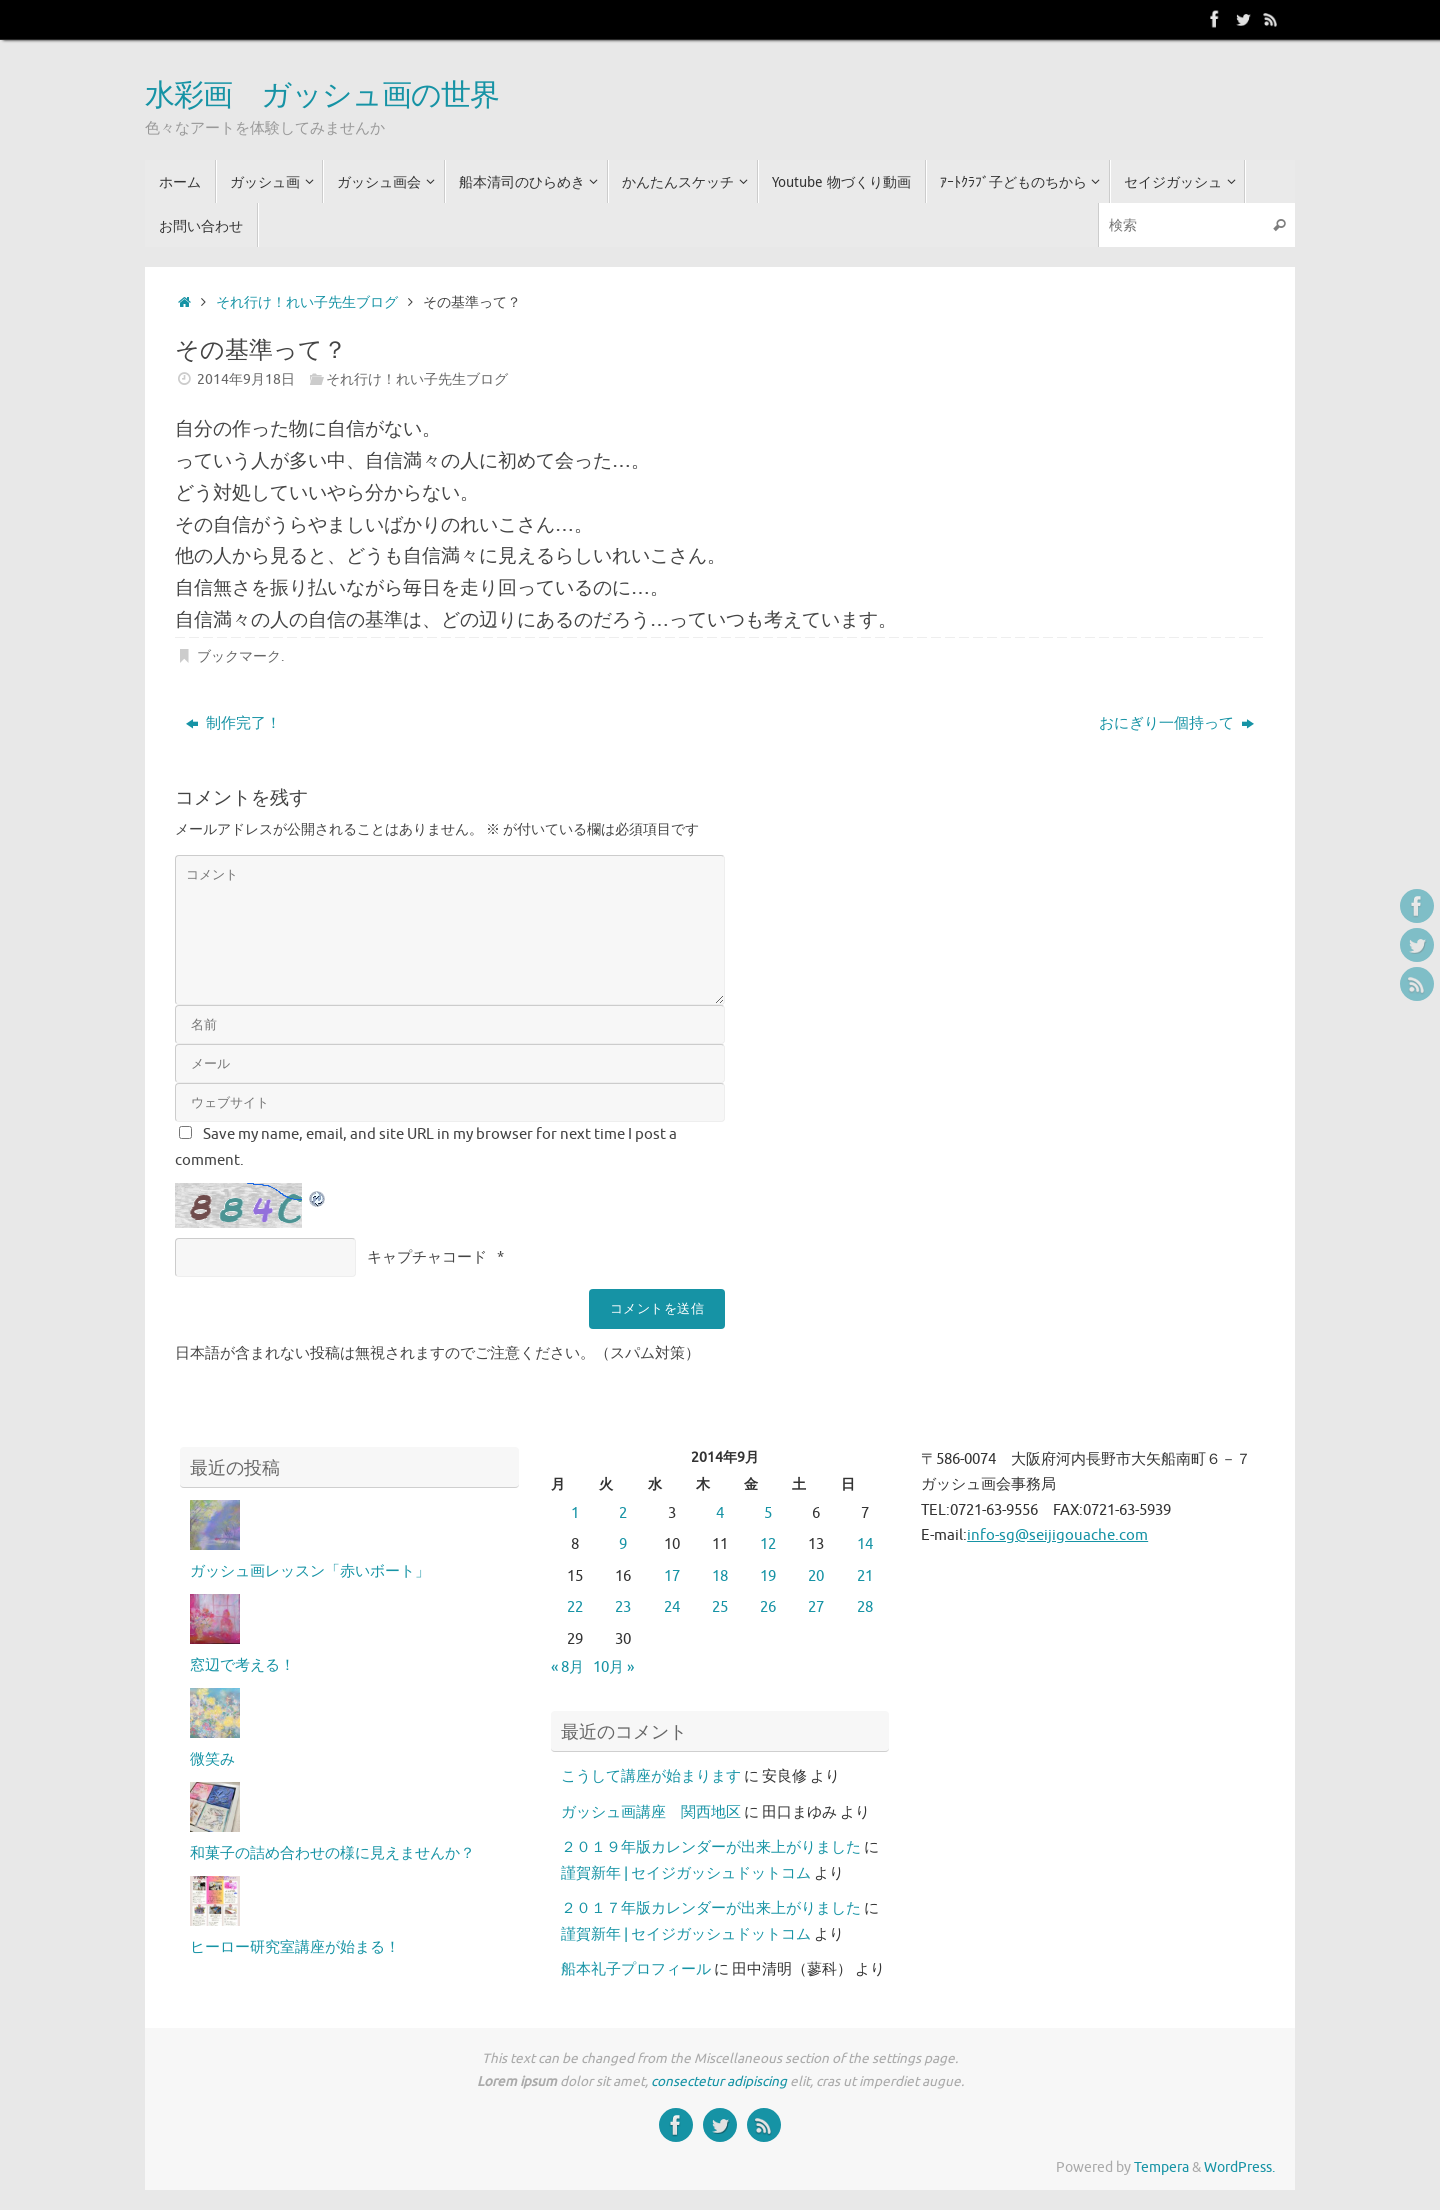 Image resolution: width=1440 pixels, height=2210 pixels. Describe the element at coordinates (768, 1513) in the screenshot. I see `5 [2014年9月5日 に投稿を公開]` at that location.